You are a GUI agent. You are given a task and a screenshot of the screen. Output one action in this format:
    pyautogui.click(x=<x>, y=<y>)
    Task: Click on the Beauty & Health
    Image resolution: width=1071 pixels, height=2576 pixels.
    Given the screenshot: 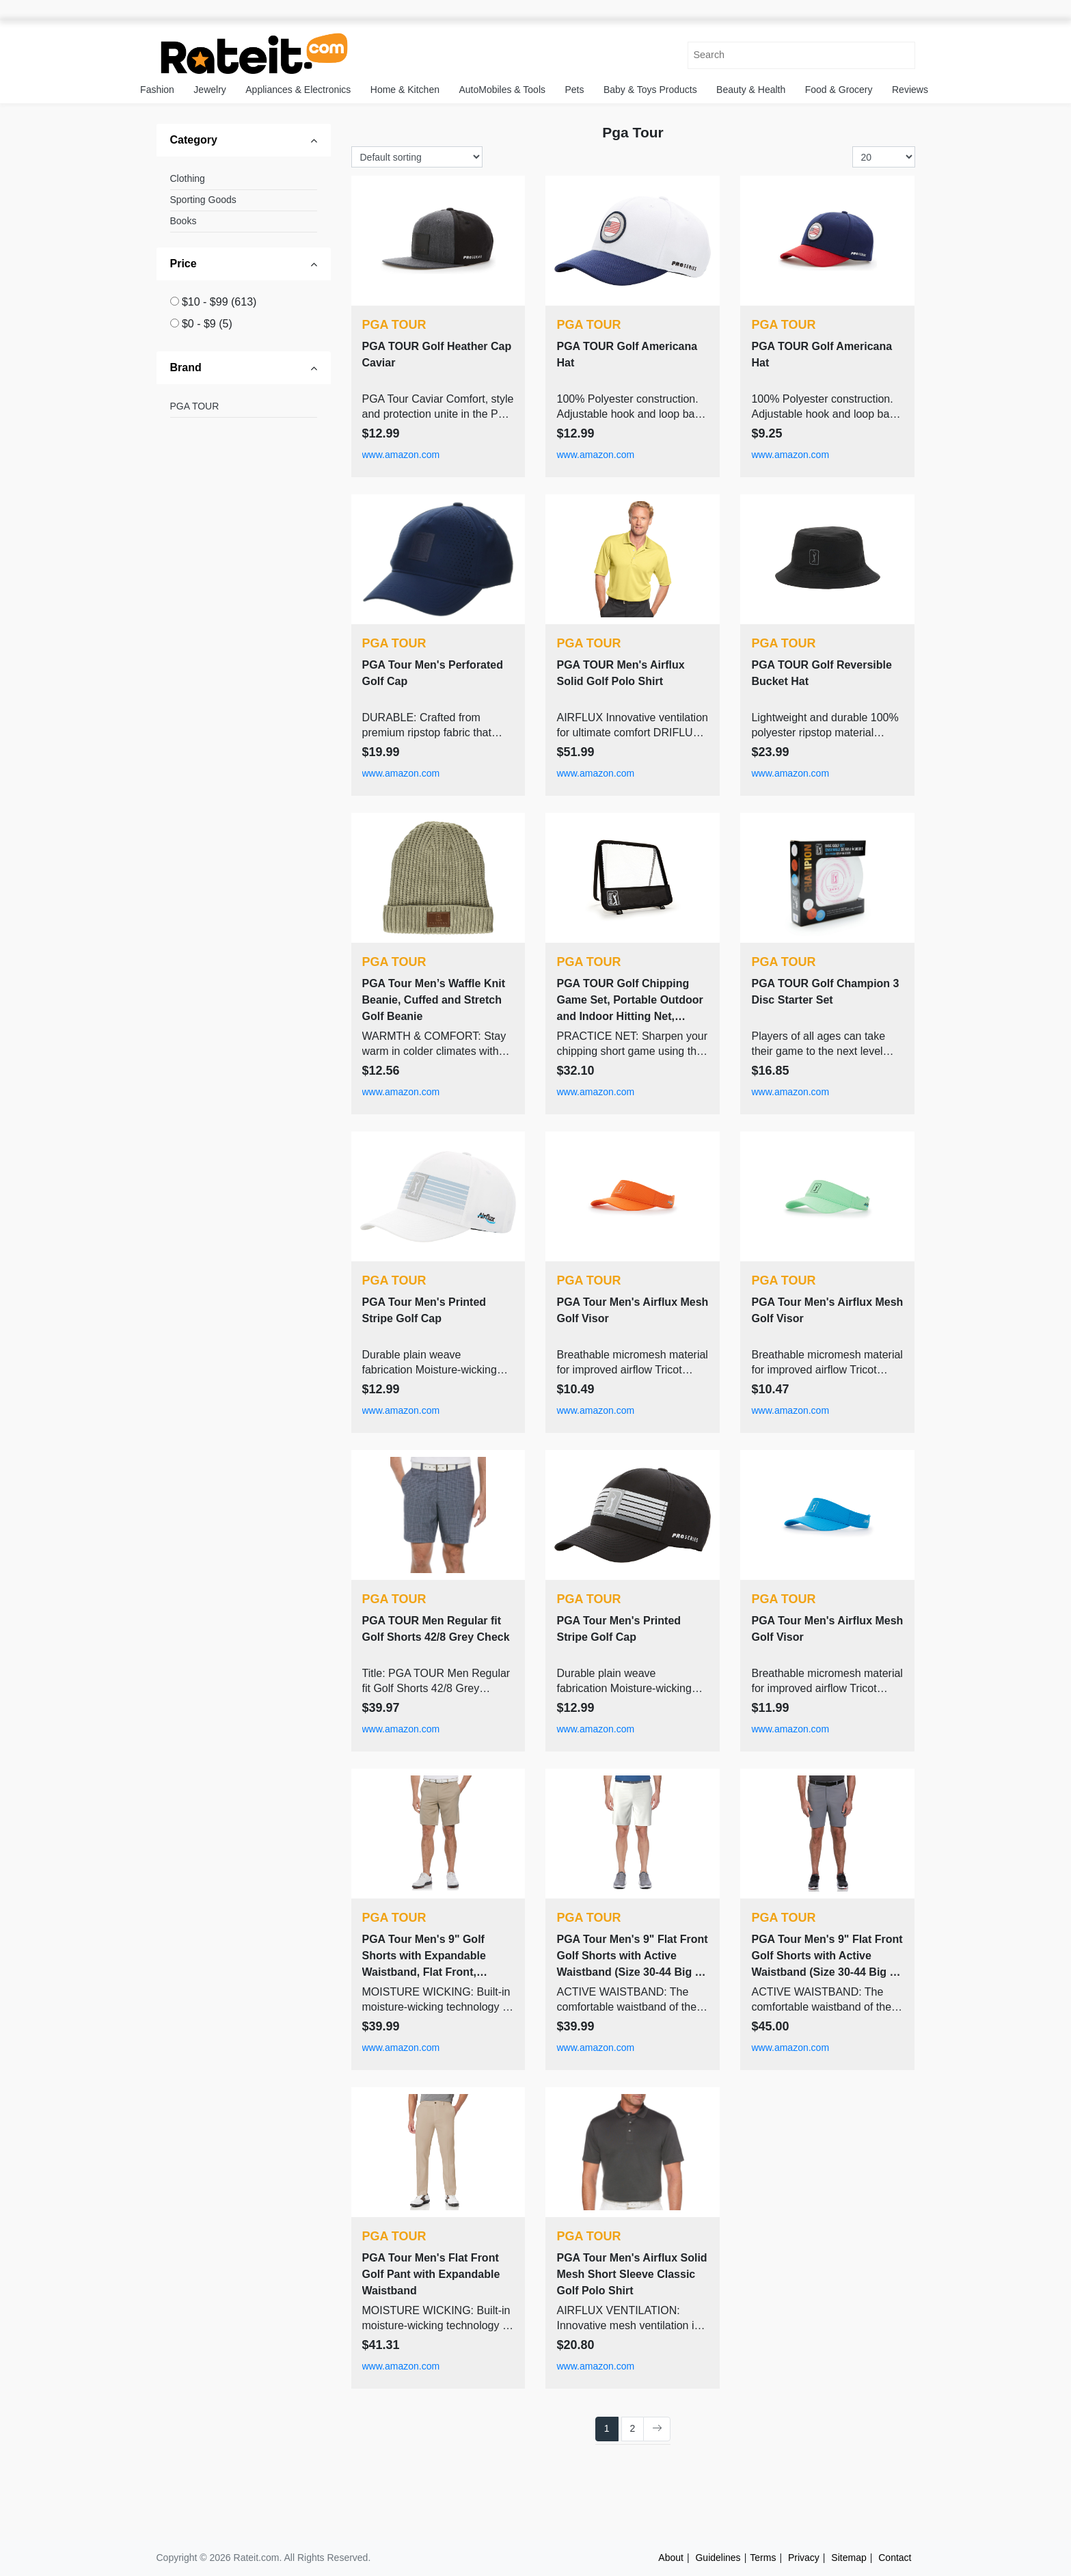 What is the action you would take?
    pyautogui.click(x=750, y=89)
    